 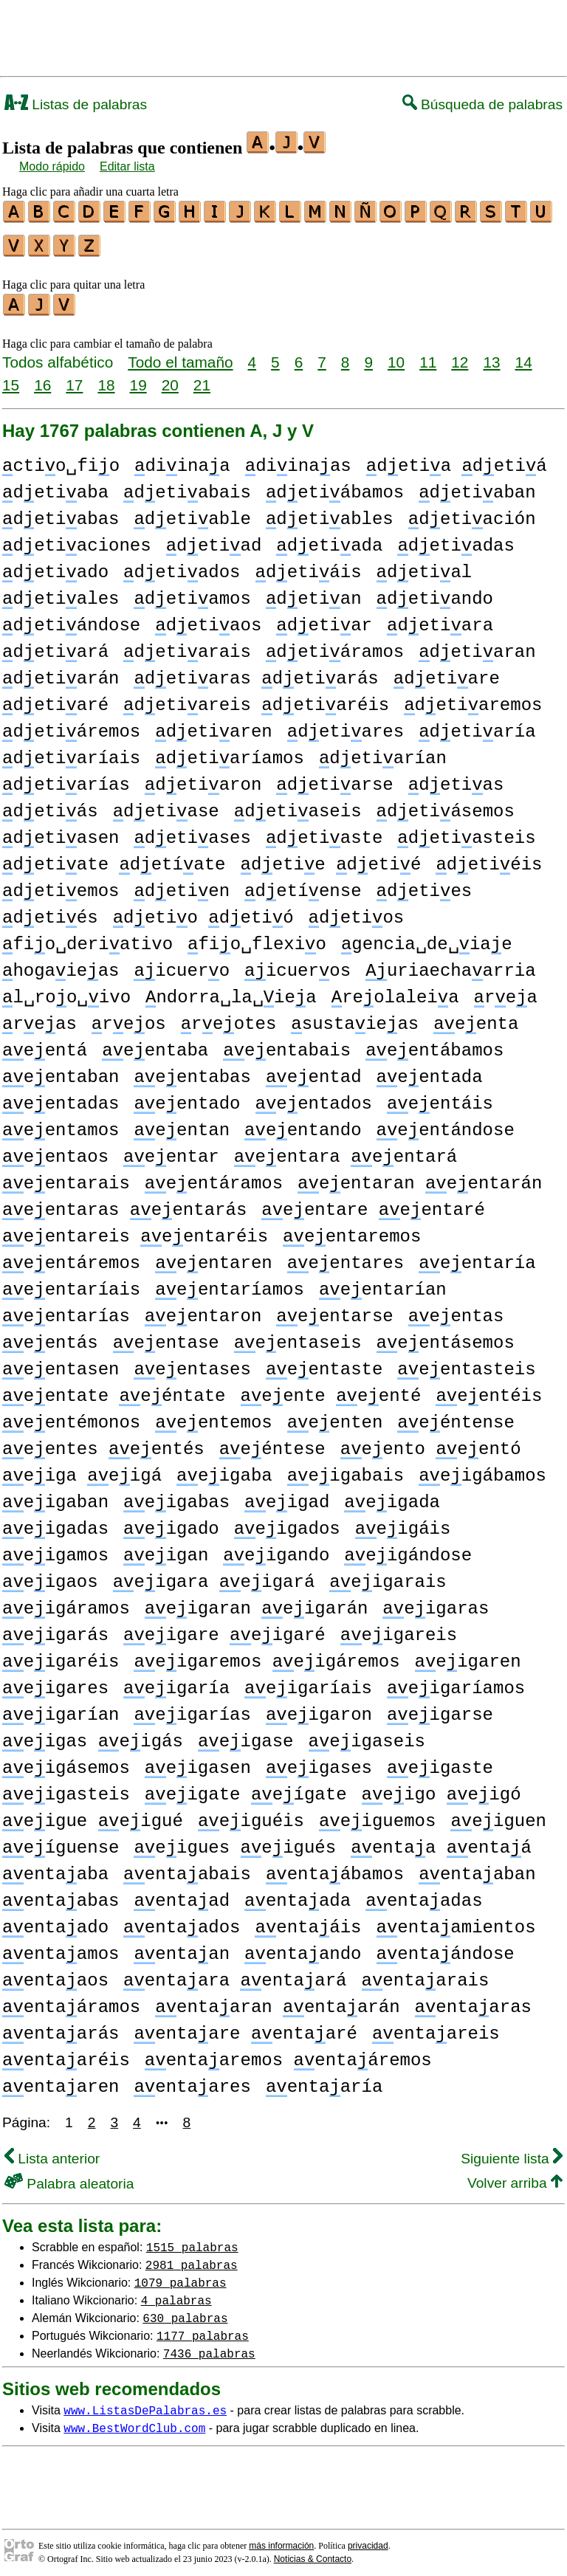 I want to click on eigaran eigarán, so click(x=256, y=1602).